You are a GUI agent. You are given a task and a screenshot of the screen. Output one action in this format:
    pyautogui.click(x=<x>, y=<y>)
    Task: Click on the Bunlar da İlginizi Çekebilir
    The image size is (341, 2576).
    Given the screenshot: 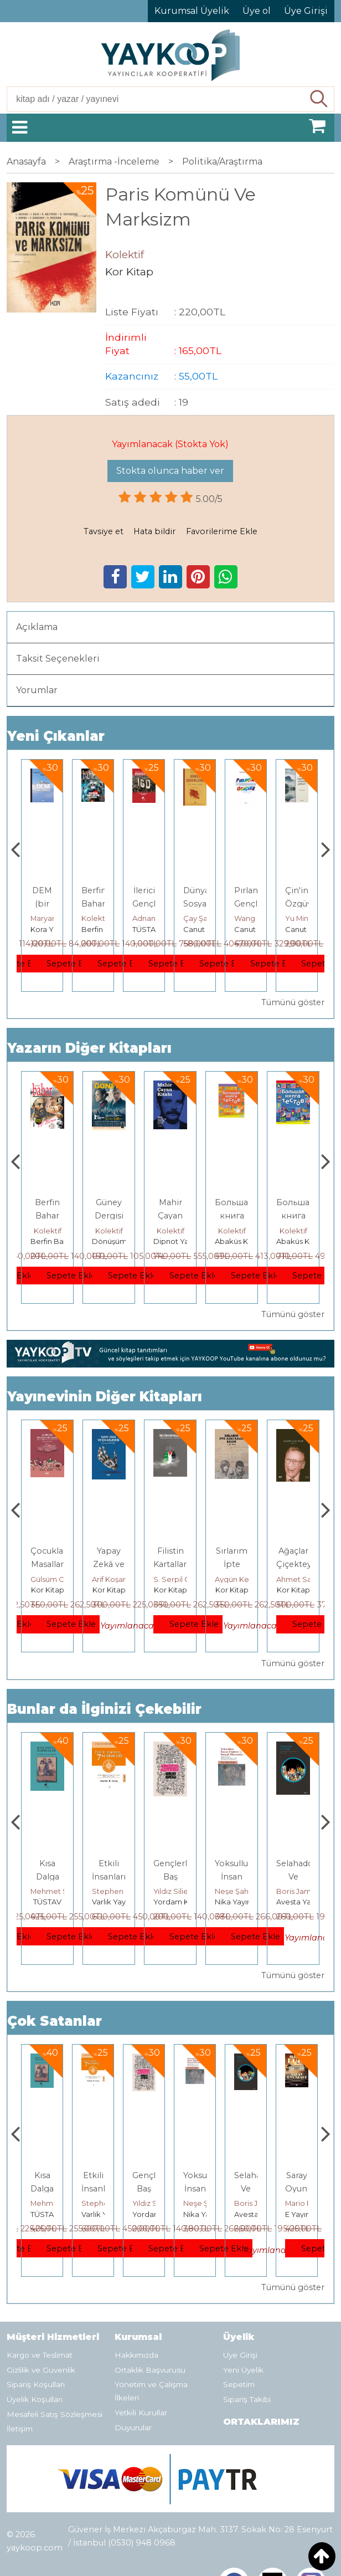 What is the action you would take?
    pyautogui.click(x=104, y=1709)
    